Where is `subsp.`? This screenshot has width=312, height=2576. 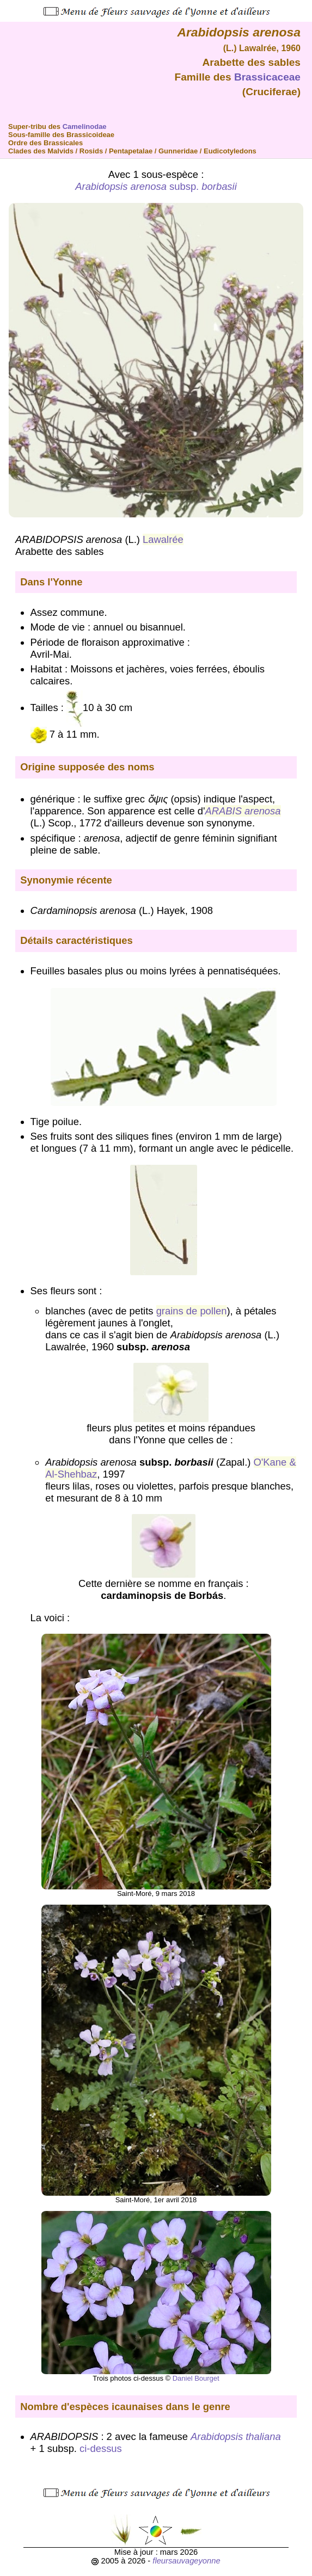
subsp. is located at coordinates (155, 186).